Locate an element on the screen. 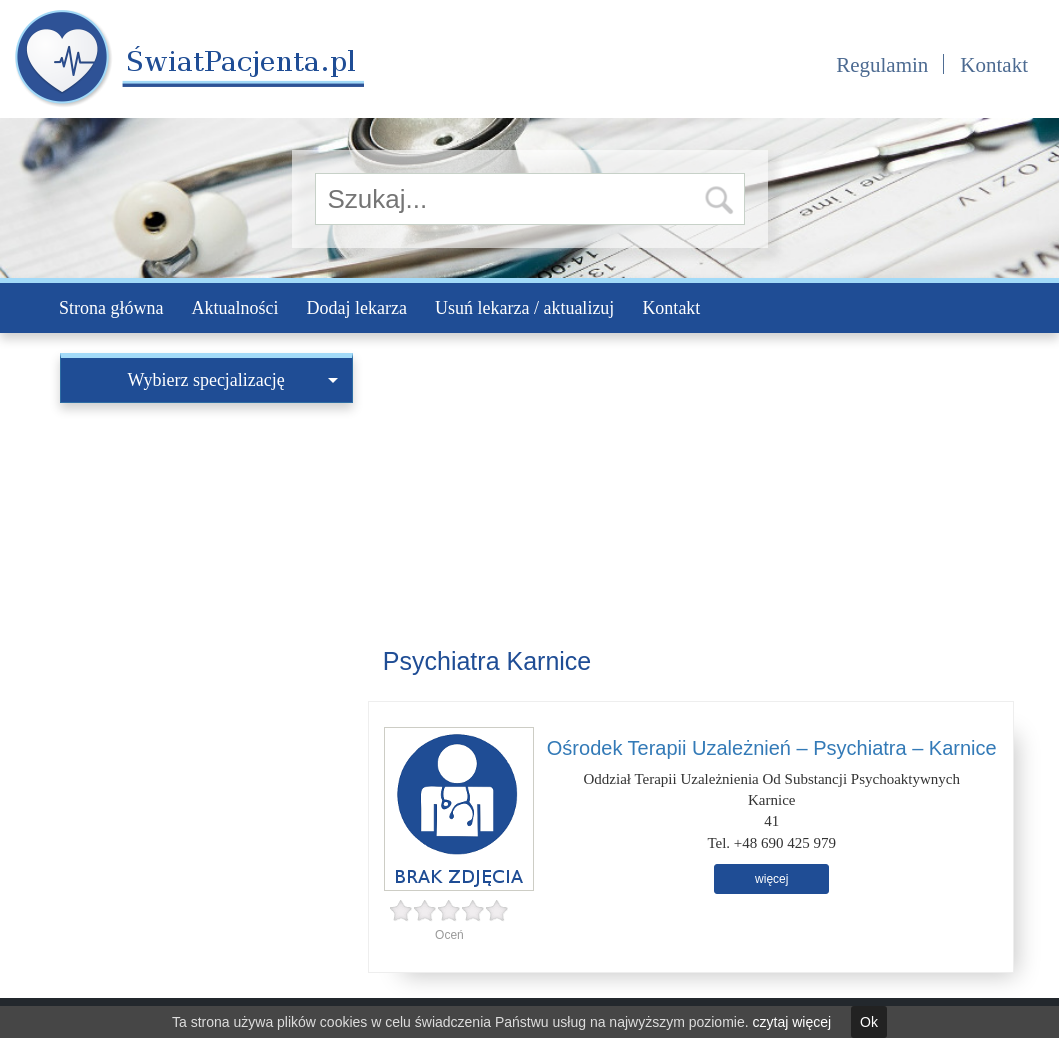  Ok is located at coordinates (869, 1022).